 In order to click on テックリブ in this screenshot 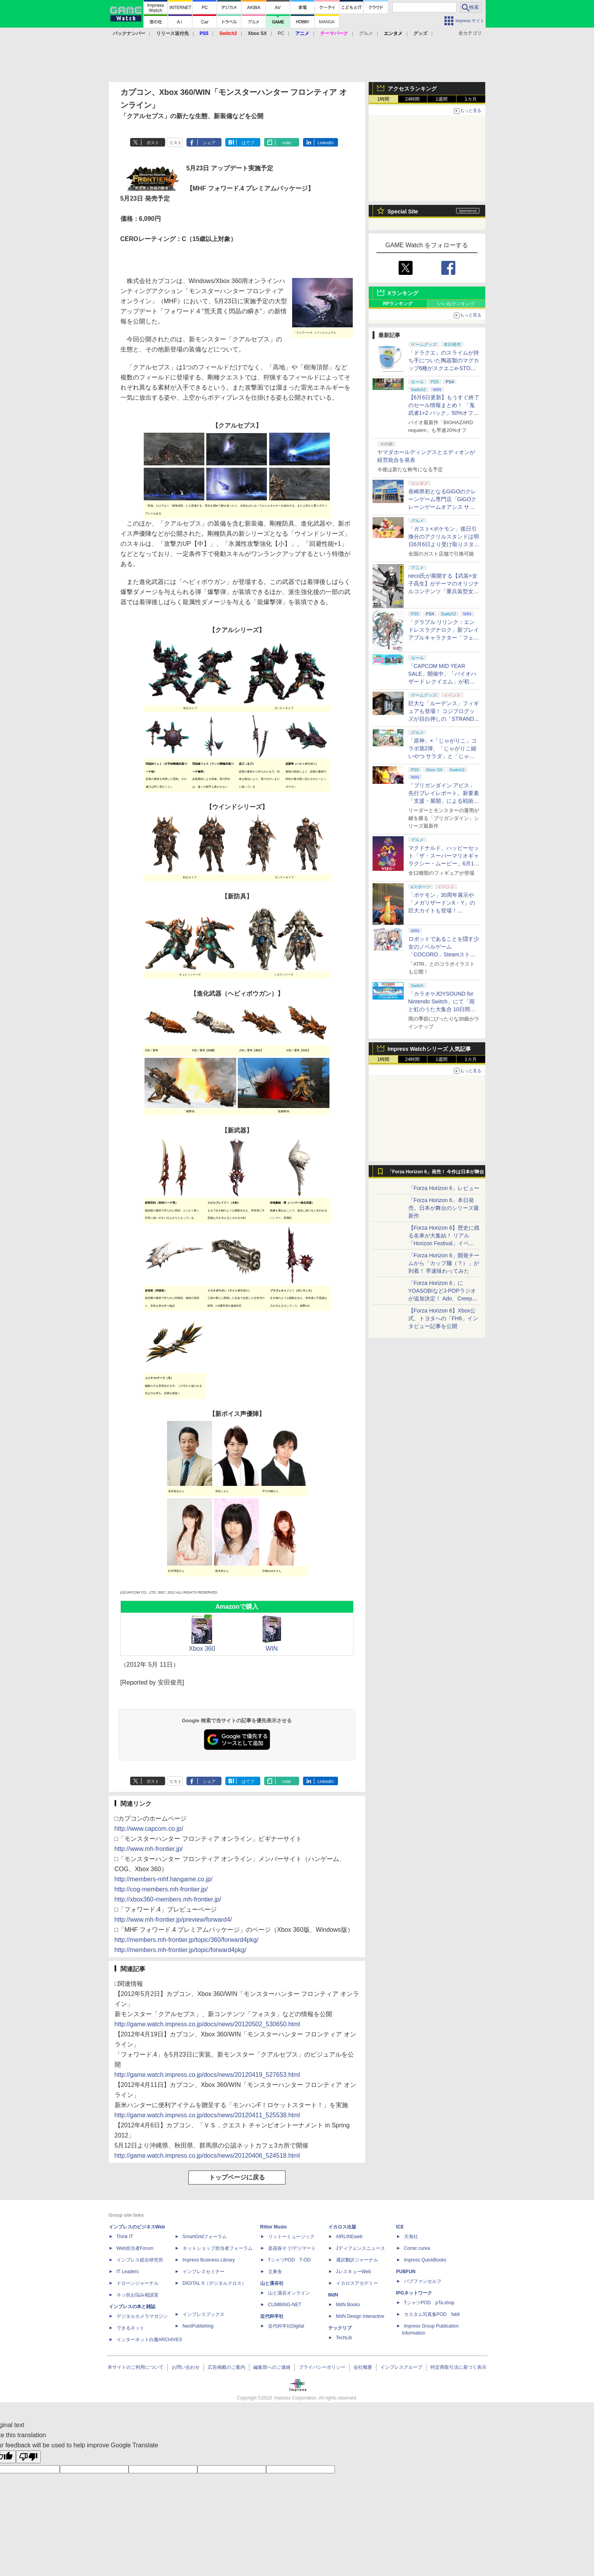, I will do `click(340, 2328)`.